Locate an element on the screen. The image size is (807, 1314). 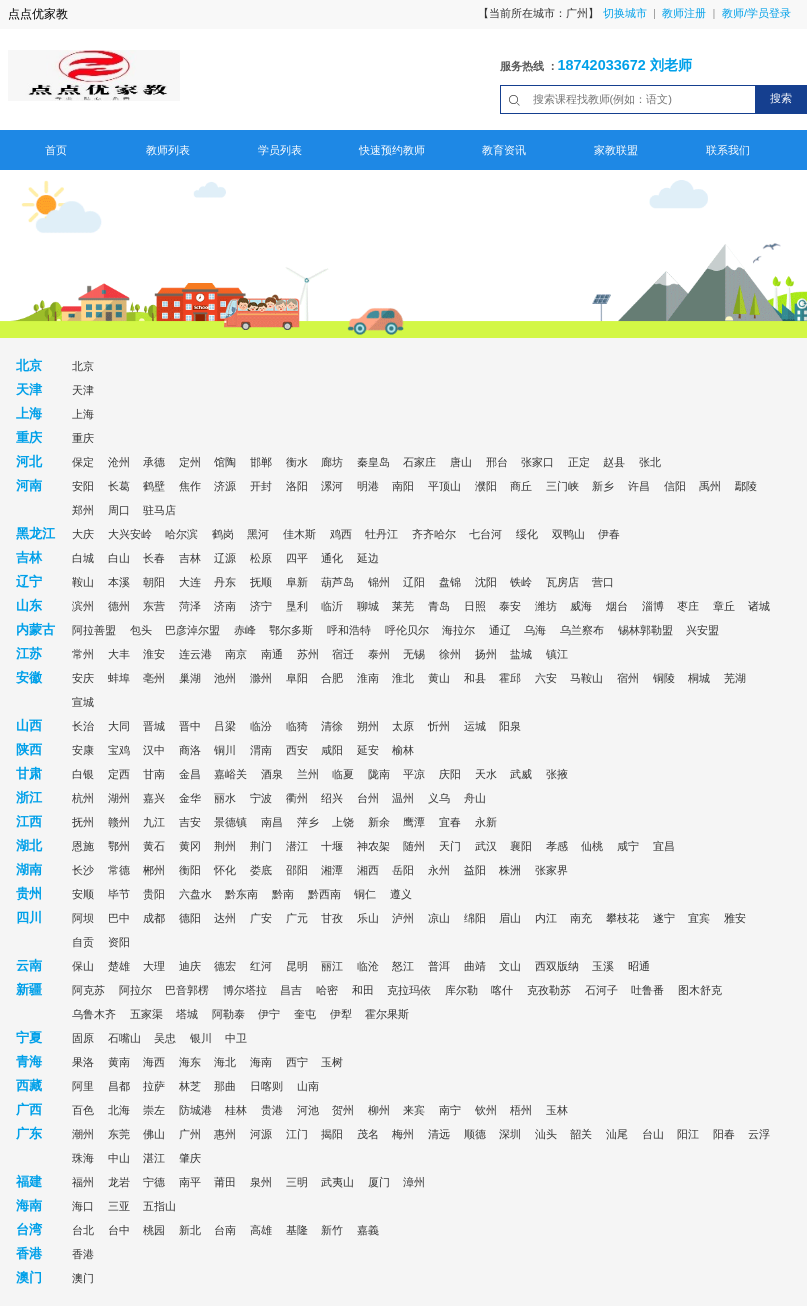
长葛 is located at coordinates (119, 486).